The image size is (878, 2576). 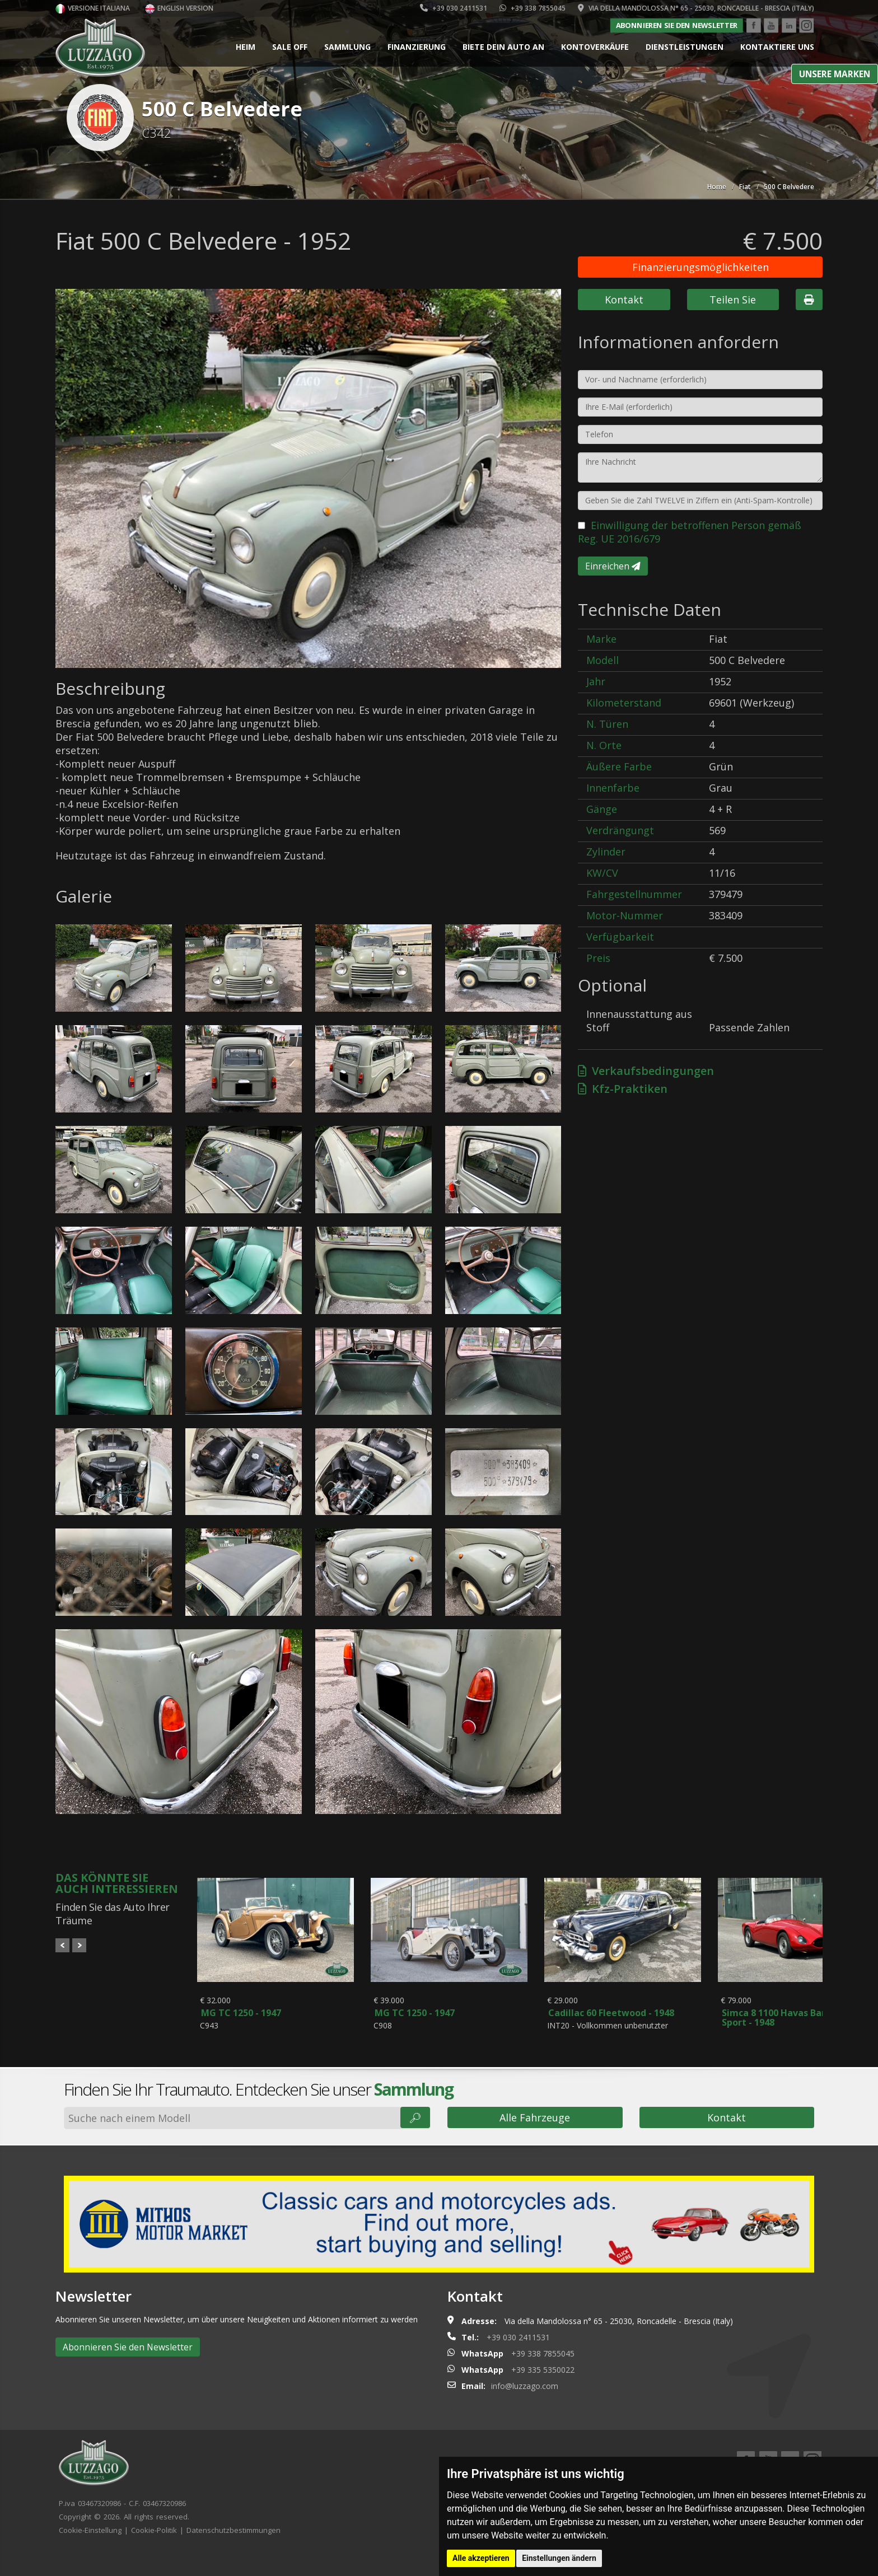 What do you see at coordinates (179, 8) in the screenshot?
I see `English version` at bounding box center [179, 8].